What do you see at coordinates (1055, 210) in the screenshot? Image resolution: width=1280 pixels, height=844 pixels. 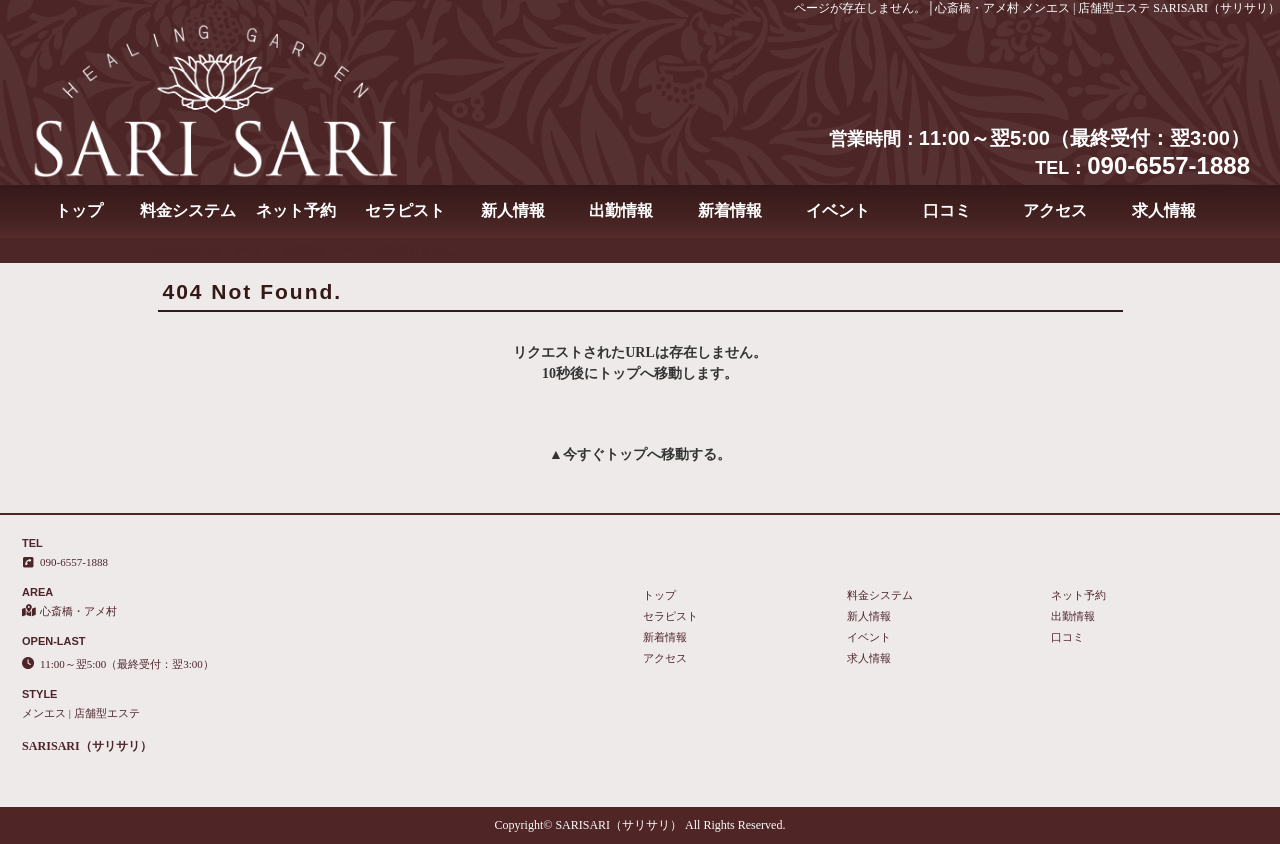 I see `アクセス` at bounding box center [1055, 210].